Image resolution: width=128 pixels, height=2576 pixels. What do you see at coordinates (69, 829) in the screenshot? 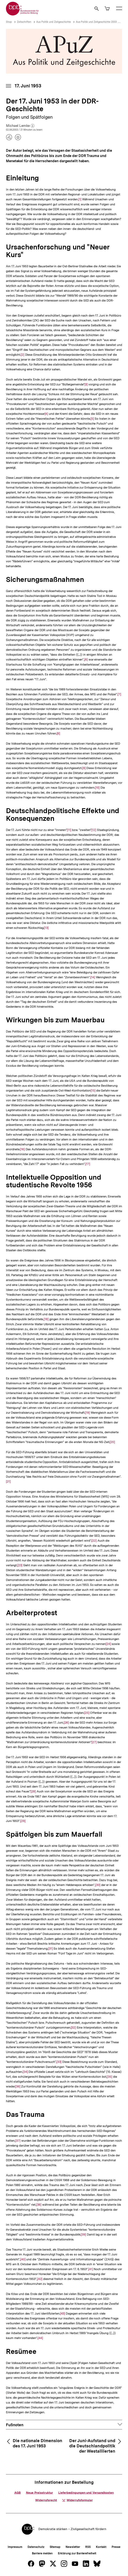
I see `[11]` at bounding box center [69, 829].